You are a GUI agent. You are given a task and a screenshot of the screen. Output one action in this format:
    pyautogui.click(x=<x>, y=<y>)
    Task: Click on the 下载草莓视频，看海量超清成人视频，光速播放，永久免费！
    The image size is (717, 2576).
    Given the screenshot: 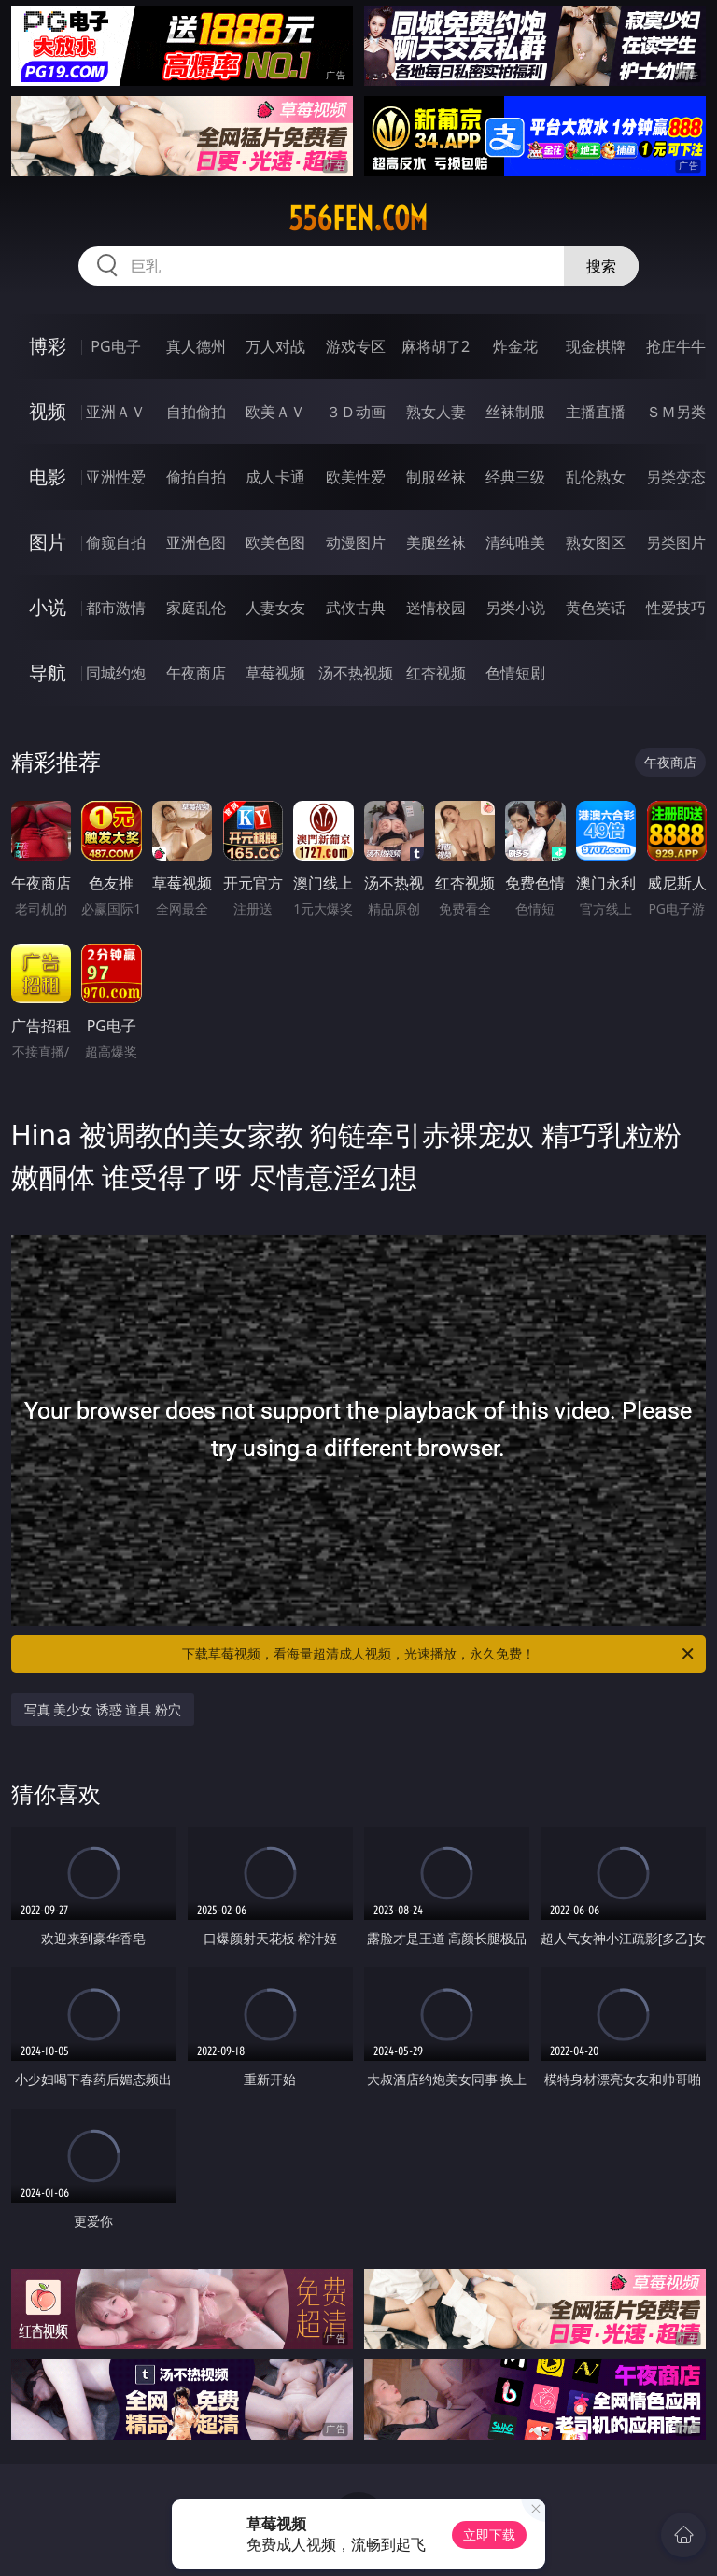 What is the action you would take?
    pyautogui.click(x=439, y=1654)
    